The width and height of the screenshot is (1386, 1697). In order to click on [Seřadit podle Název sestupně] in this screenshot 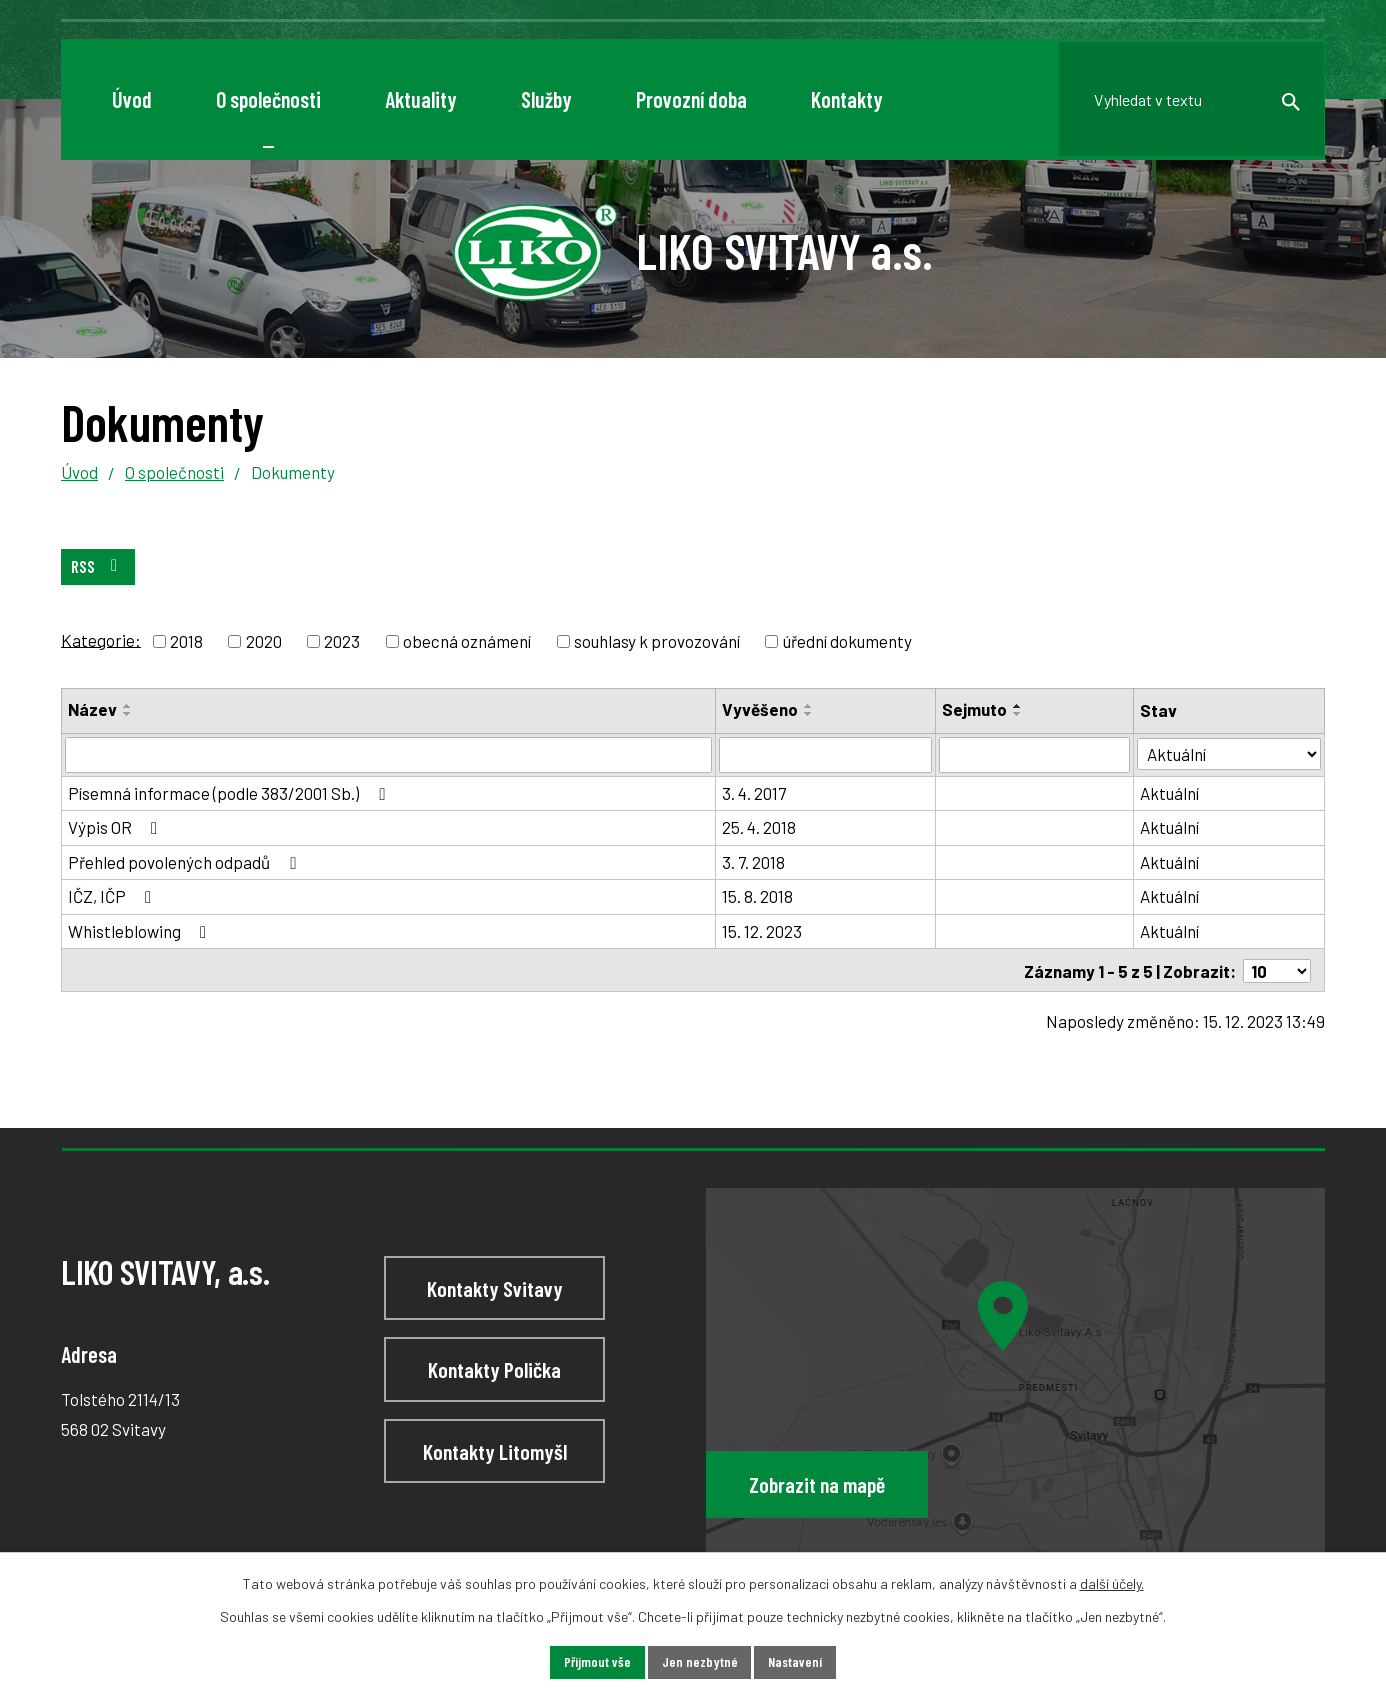, I will do `click(128, 715)`.